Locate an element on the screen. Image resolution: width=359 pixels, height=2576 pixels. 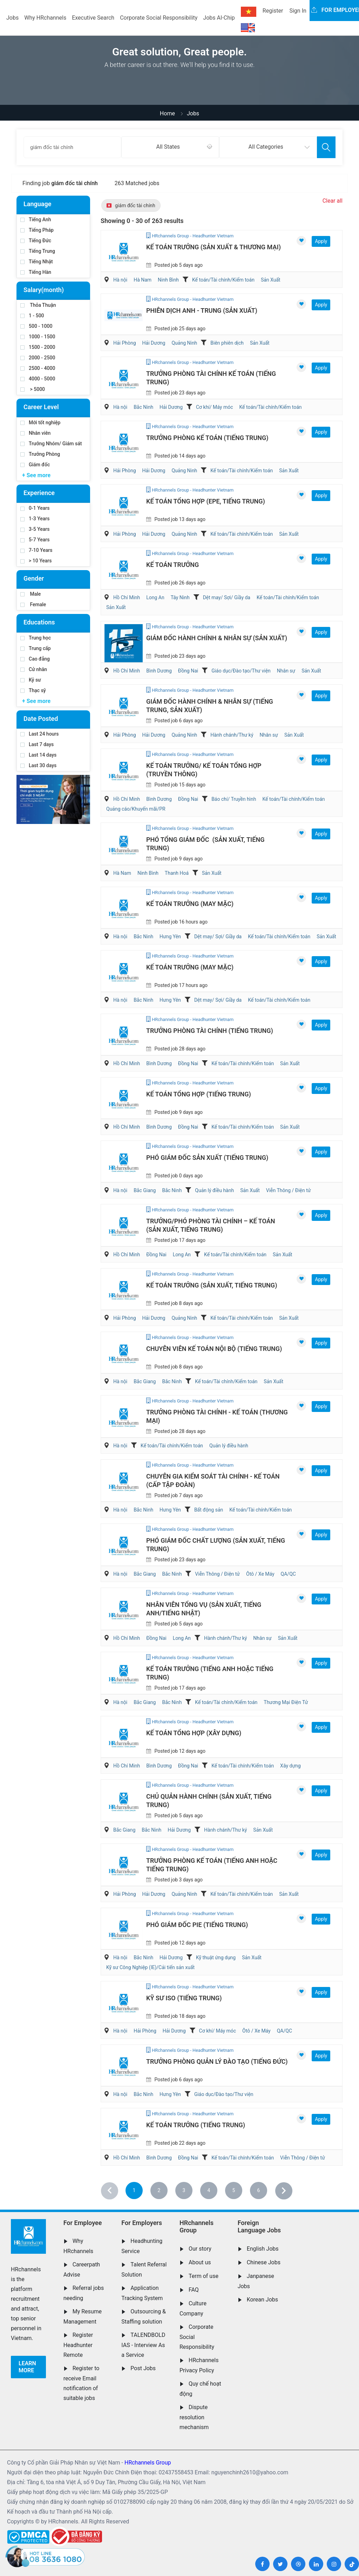
Nhân viên is located at coordinates (35, 433).